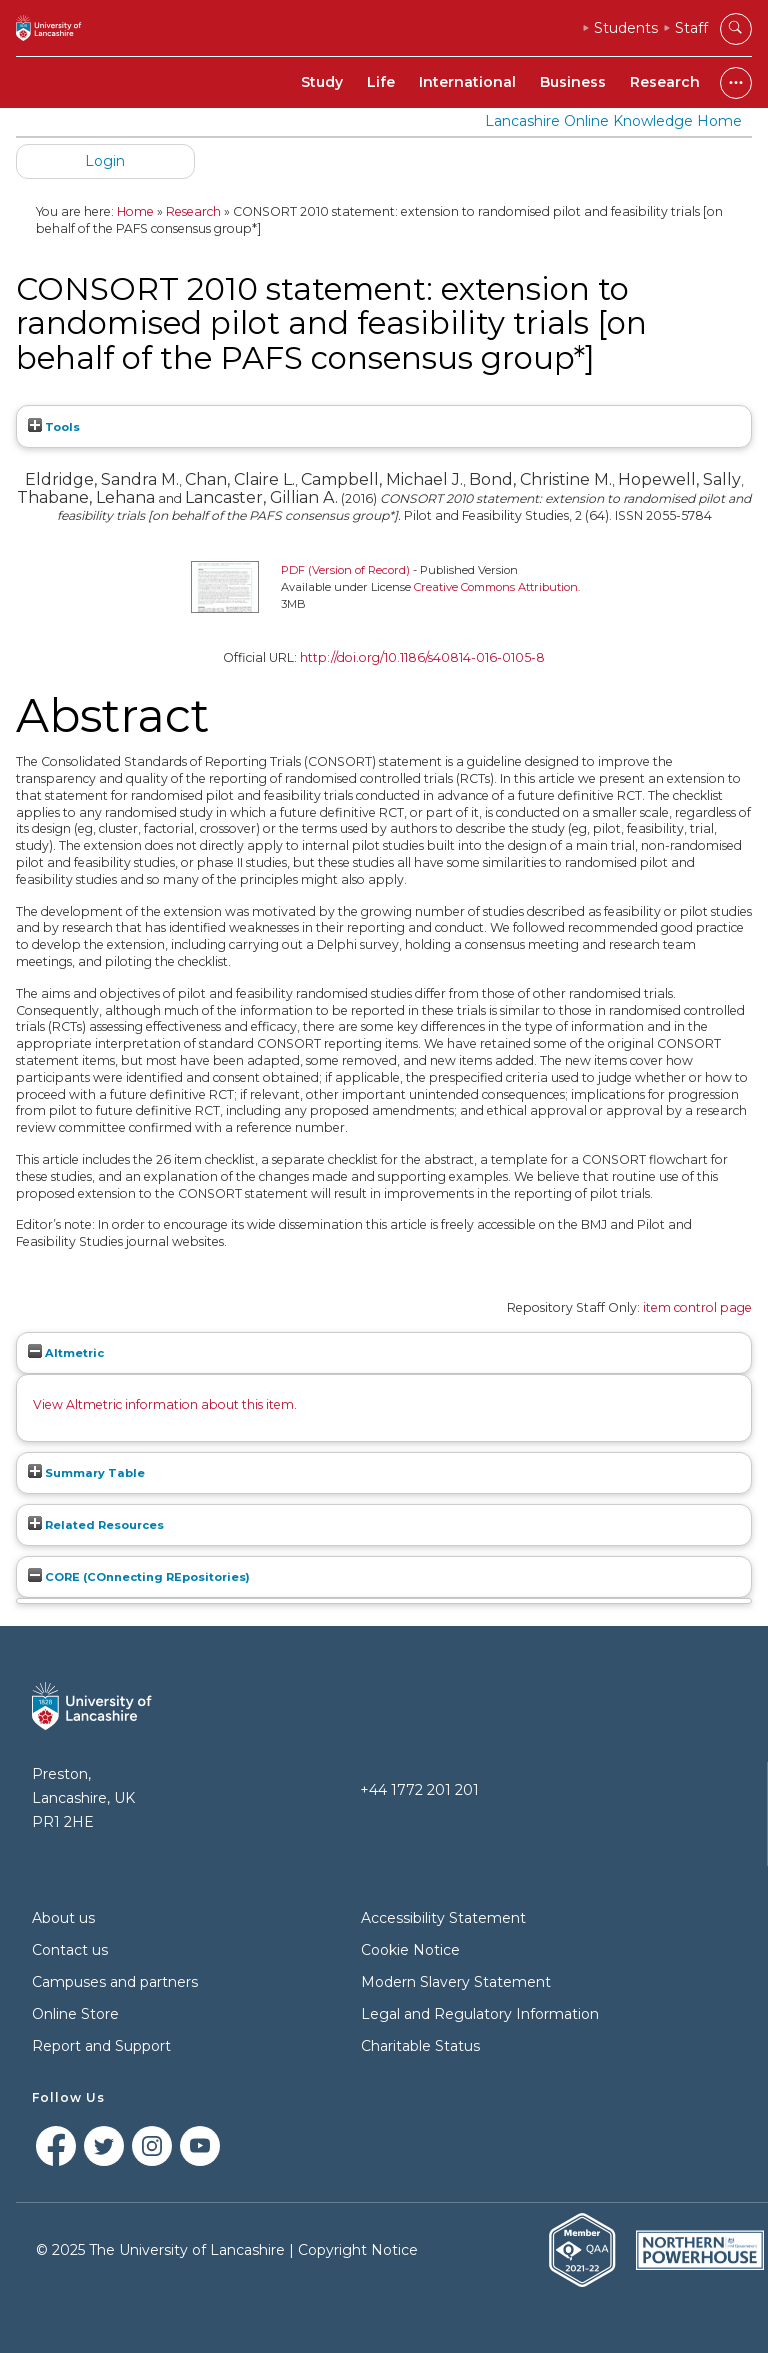  I want to click on Login, so click(105, 161).